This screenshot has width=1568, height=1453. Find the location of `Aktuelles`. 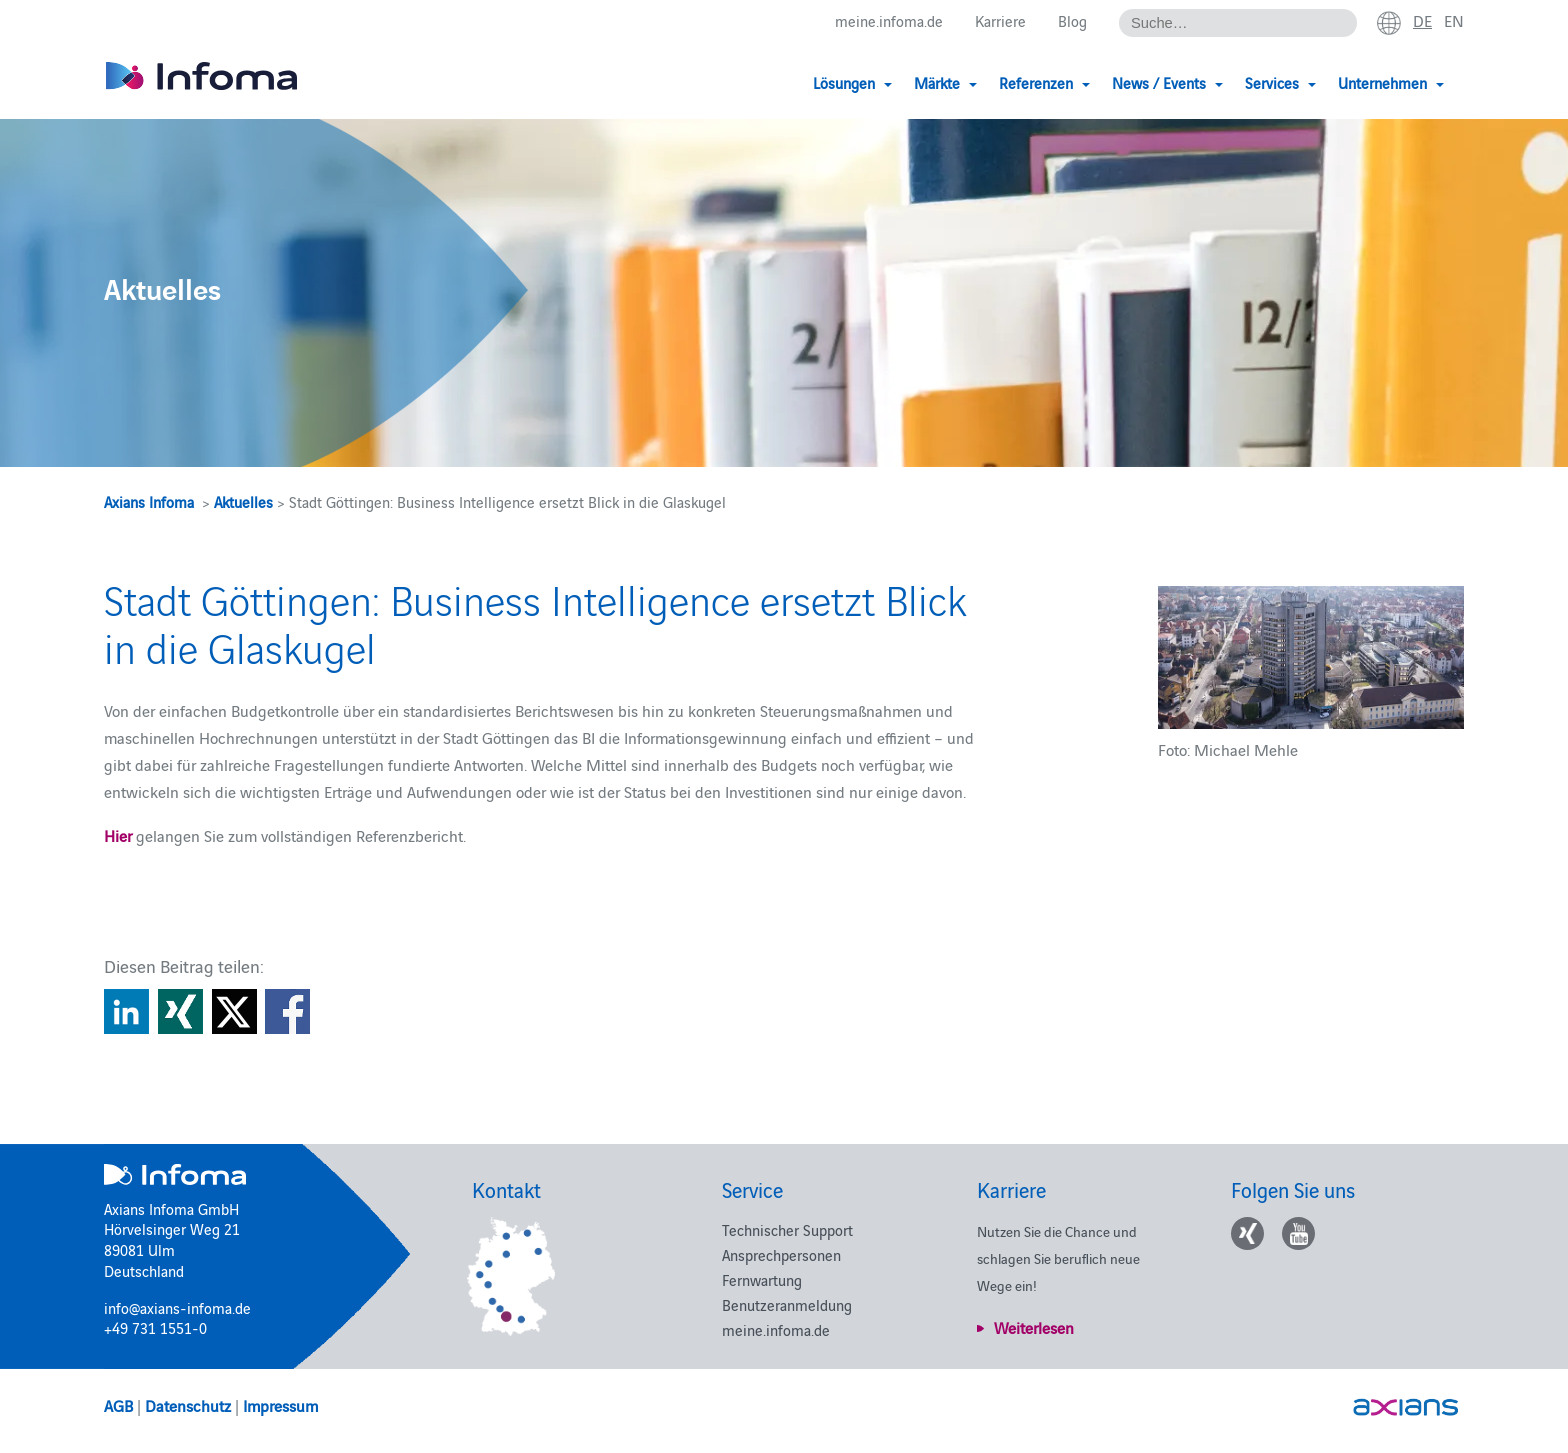

Aktuelles is located at coordinates (243, 501).